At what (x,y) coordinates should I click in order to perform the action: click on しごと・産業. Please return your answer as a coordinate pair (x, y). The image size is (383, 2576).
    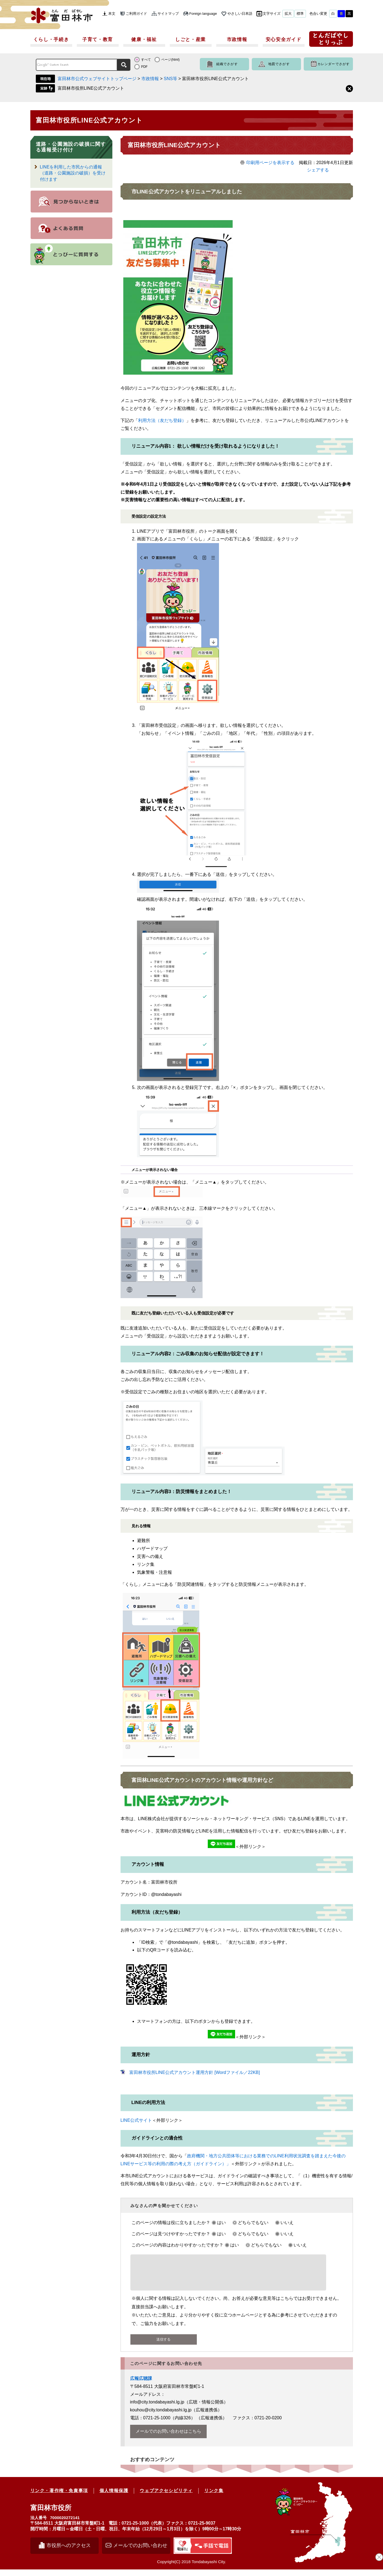
    Looking at the image, I should click on (190, 39).